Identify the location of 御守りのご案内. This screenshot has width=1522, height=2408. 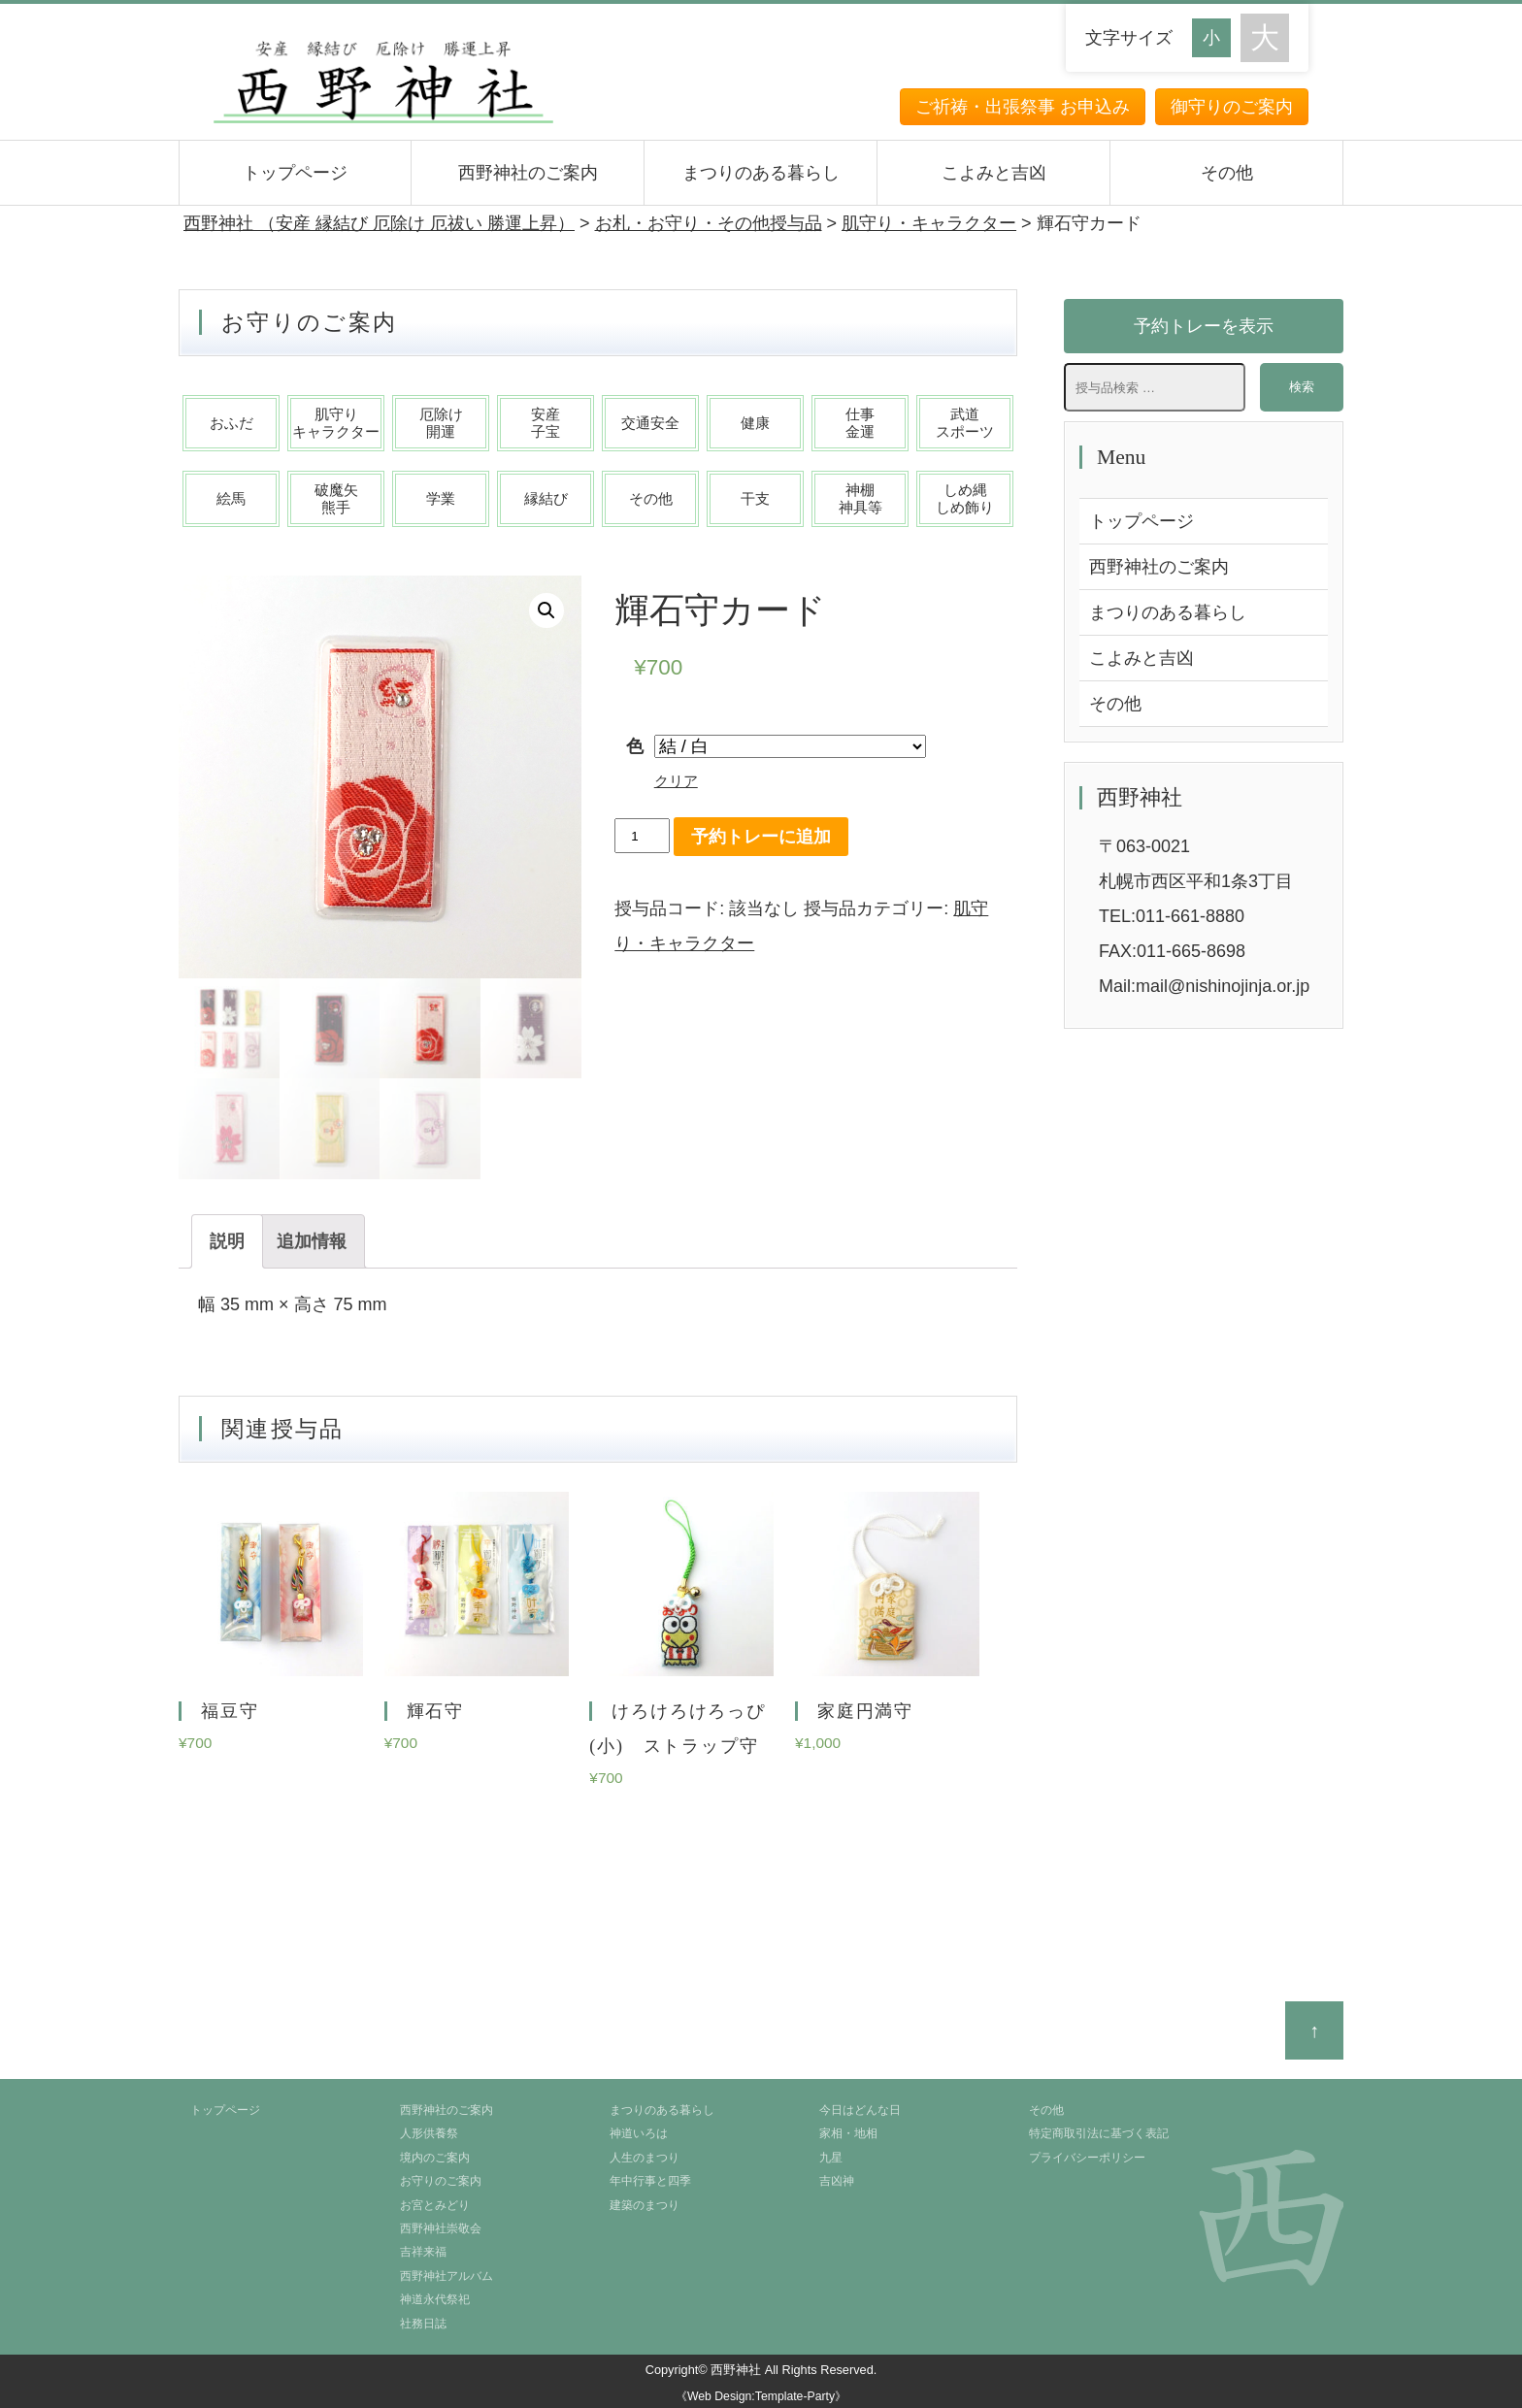
(1232, 106).